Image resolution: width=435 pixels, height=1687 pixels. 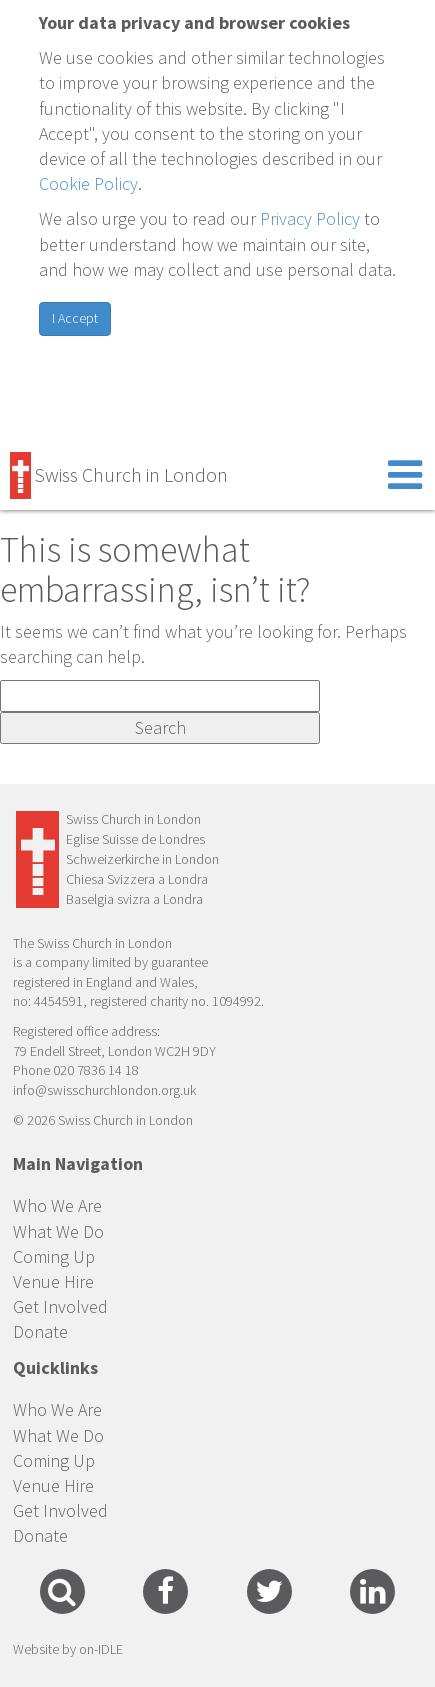 What do you see at coordinates (53, 1281) in the screenshot?
I see `Venue Hire` at bounding box center [53, 1281].